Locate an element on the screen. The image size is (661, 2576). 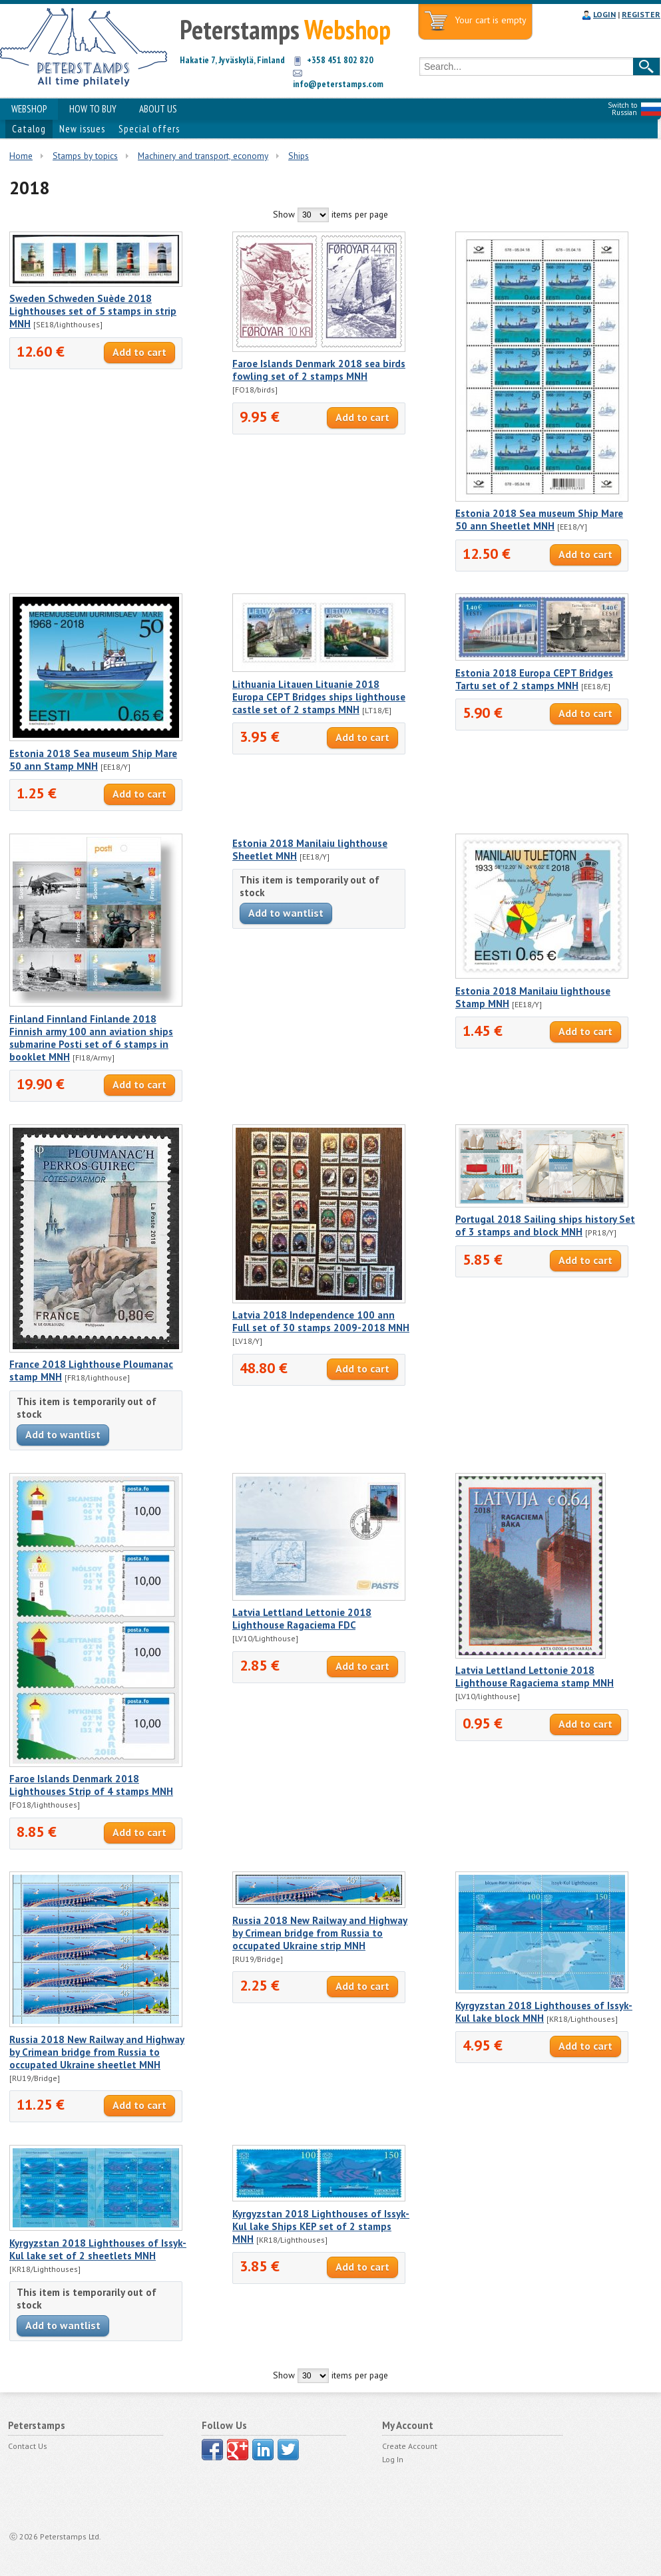
Estonia 2018 Europa CEPT Bridges Tartu set of 2 stamps MNH is located at coordinates (534, 679).